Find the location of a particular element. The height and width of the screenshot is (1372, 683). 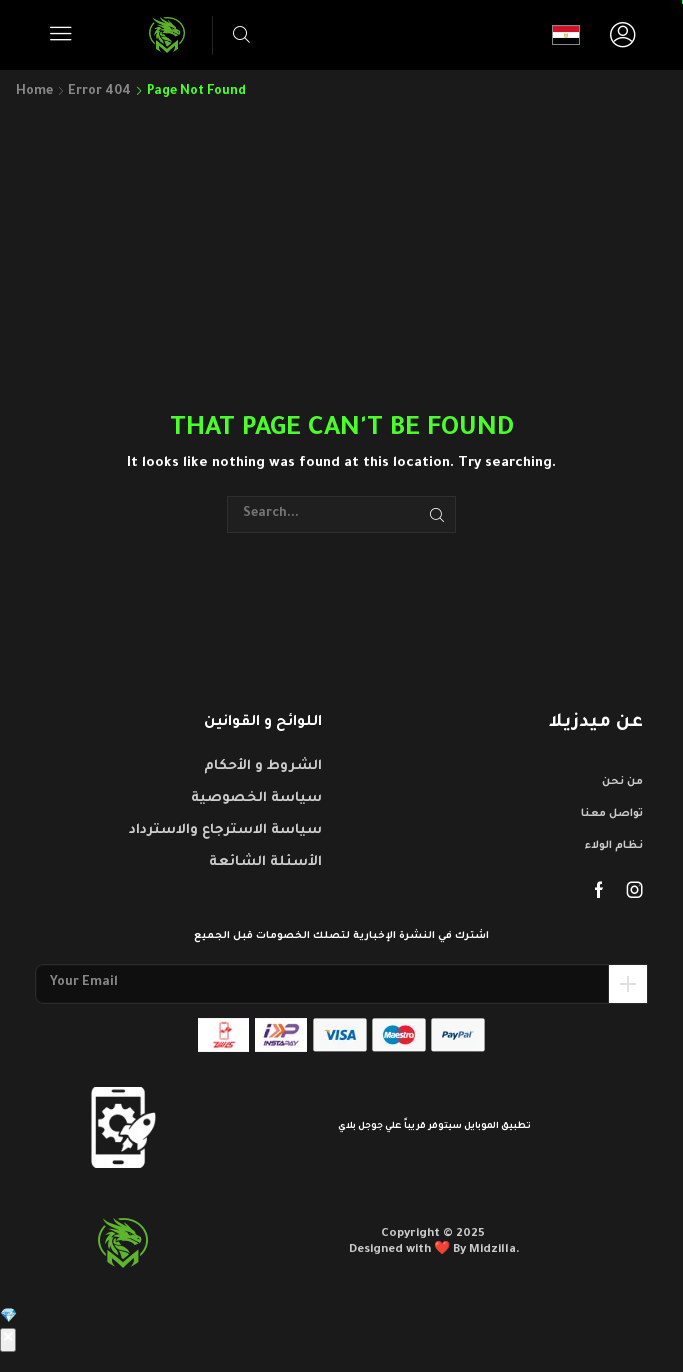

✕ [إغلاق] is located at coordinates (8, 1340).